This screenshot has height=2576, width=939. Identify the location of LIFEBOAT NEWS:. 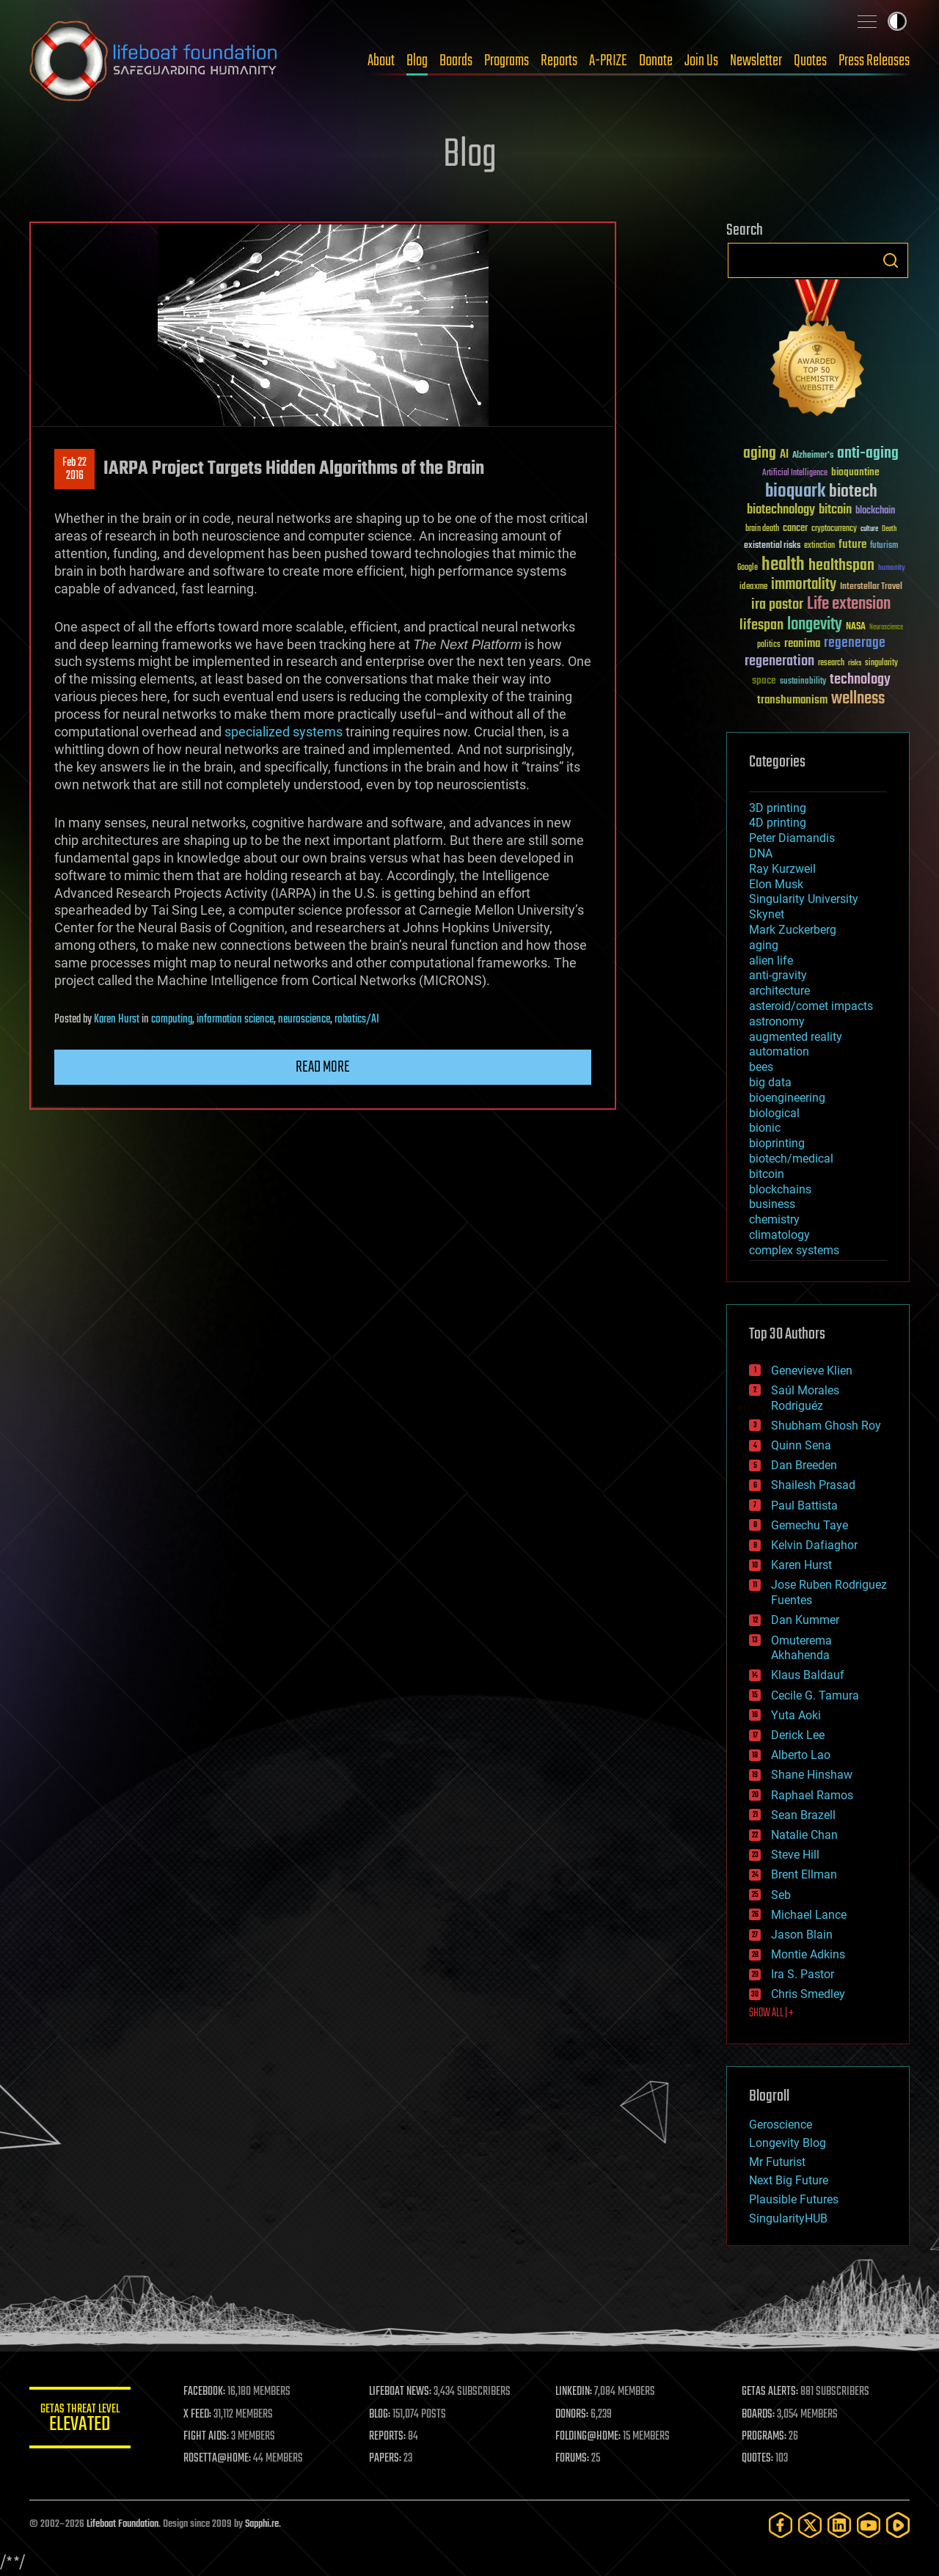
(401, 2391).